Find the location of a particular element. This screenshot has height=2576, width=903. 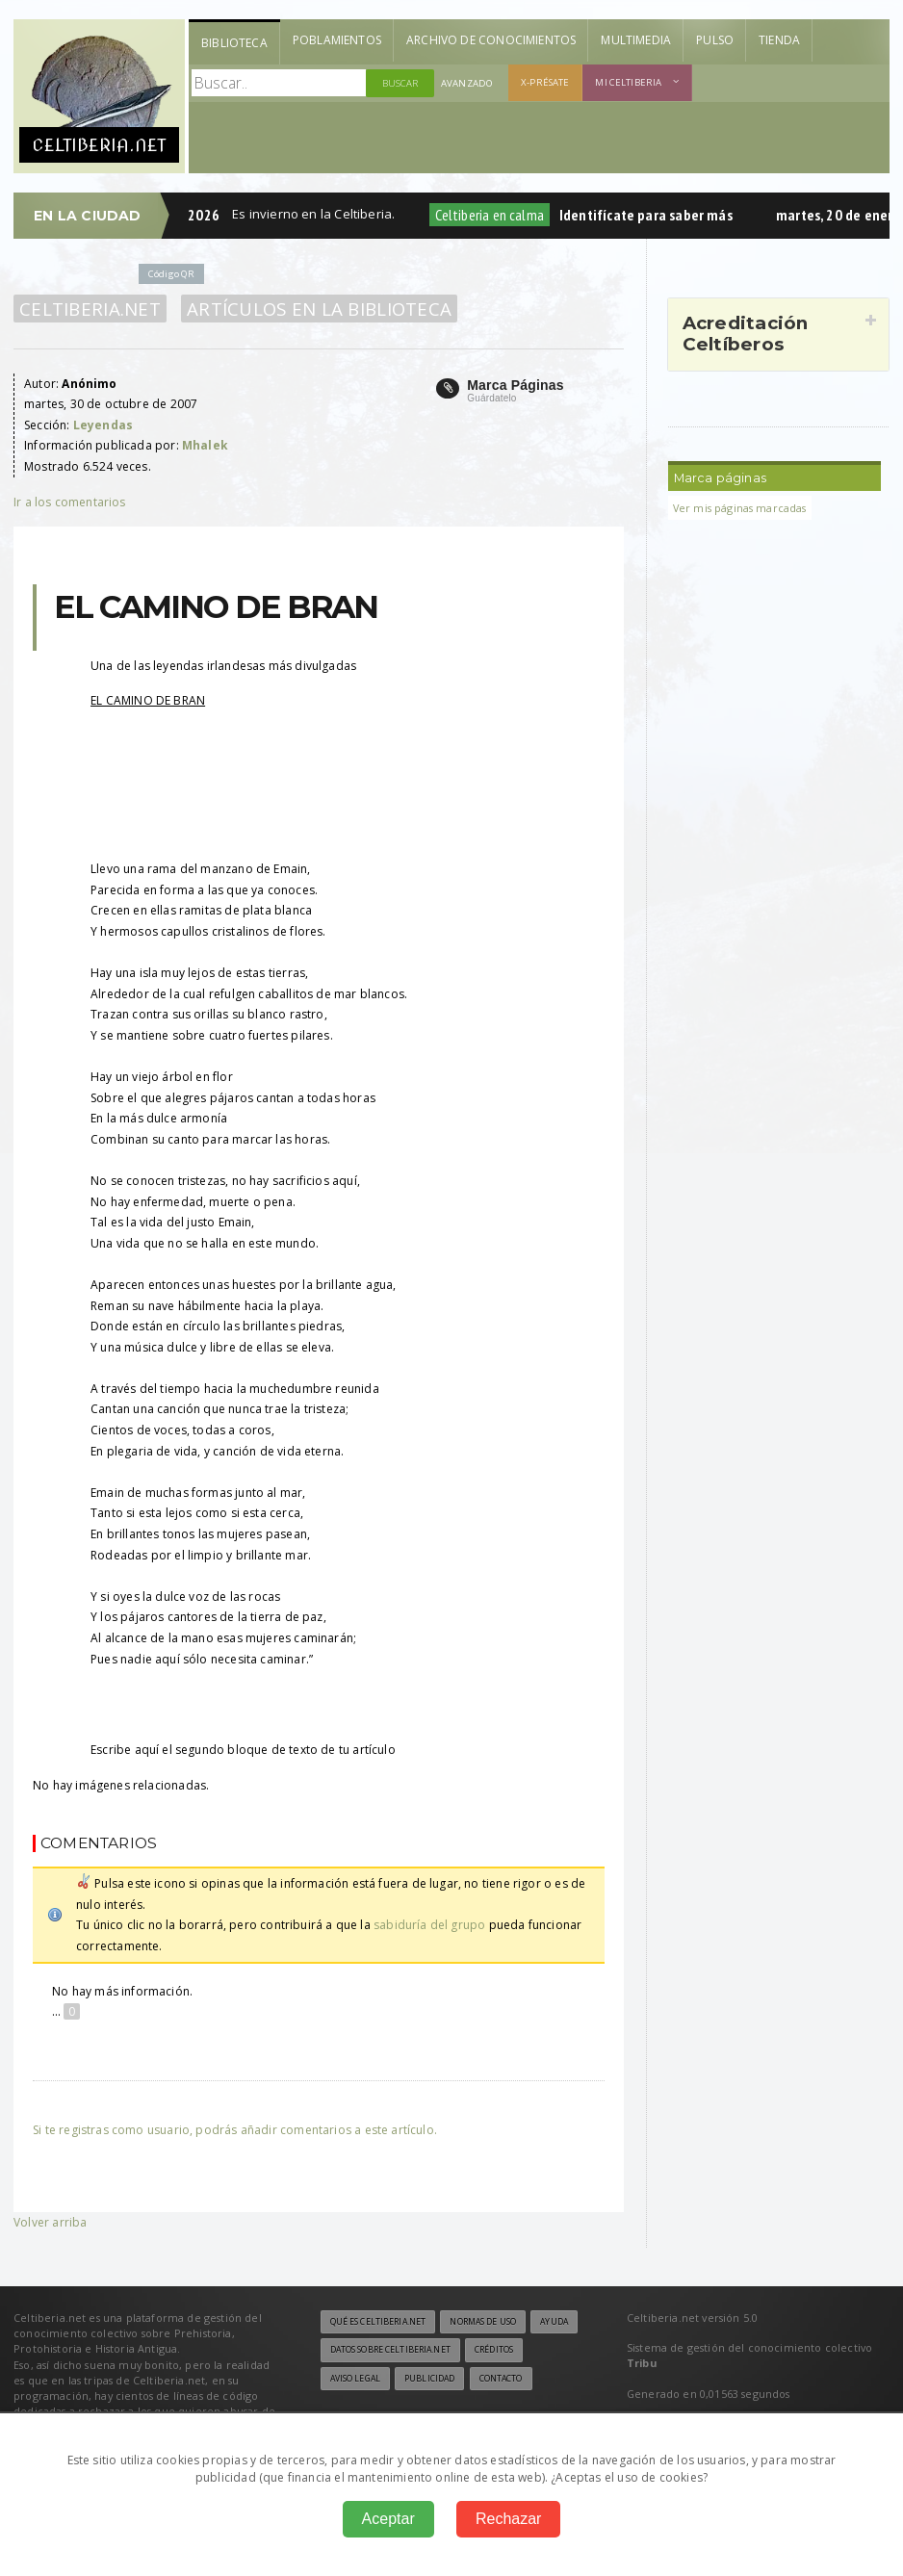

Normas de uso is located at coordinates (483, 2322).